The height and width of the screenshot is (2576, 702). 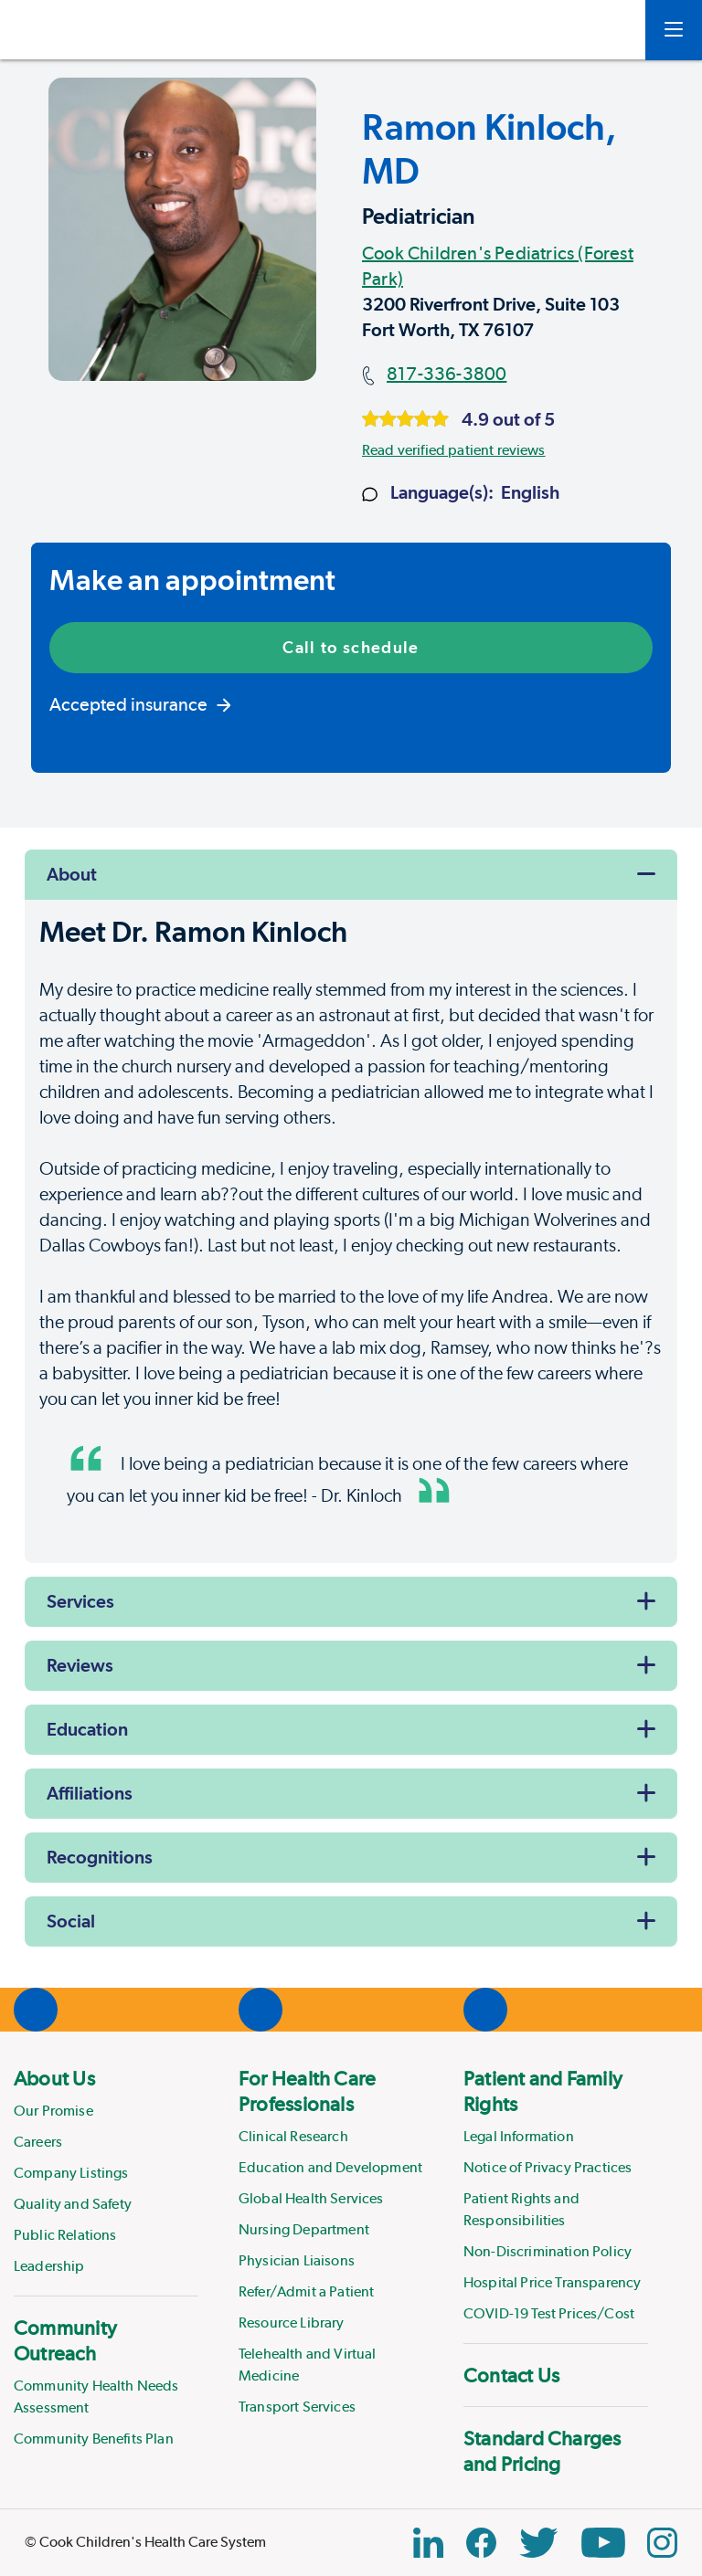 I want to click on Hospital Price Transparency, so click(x=552, y=2282).